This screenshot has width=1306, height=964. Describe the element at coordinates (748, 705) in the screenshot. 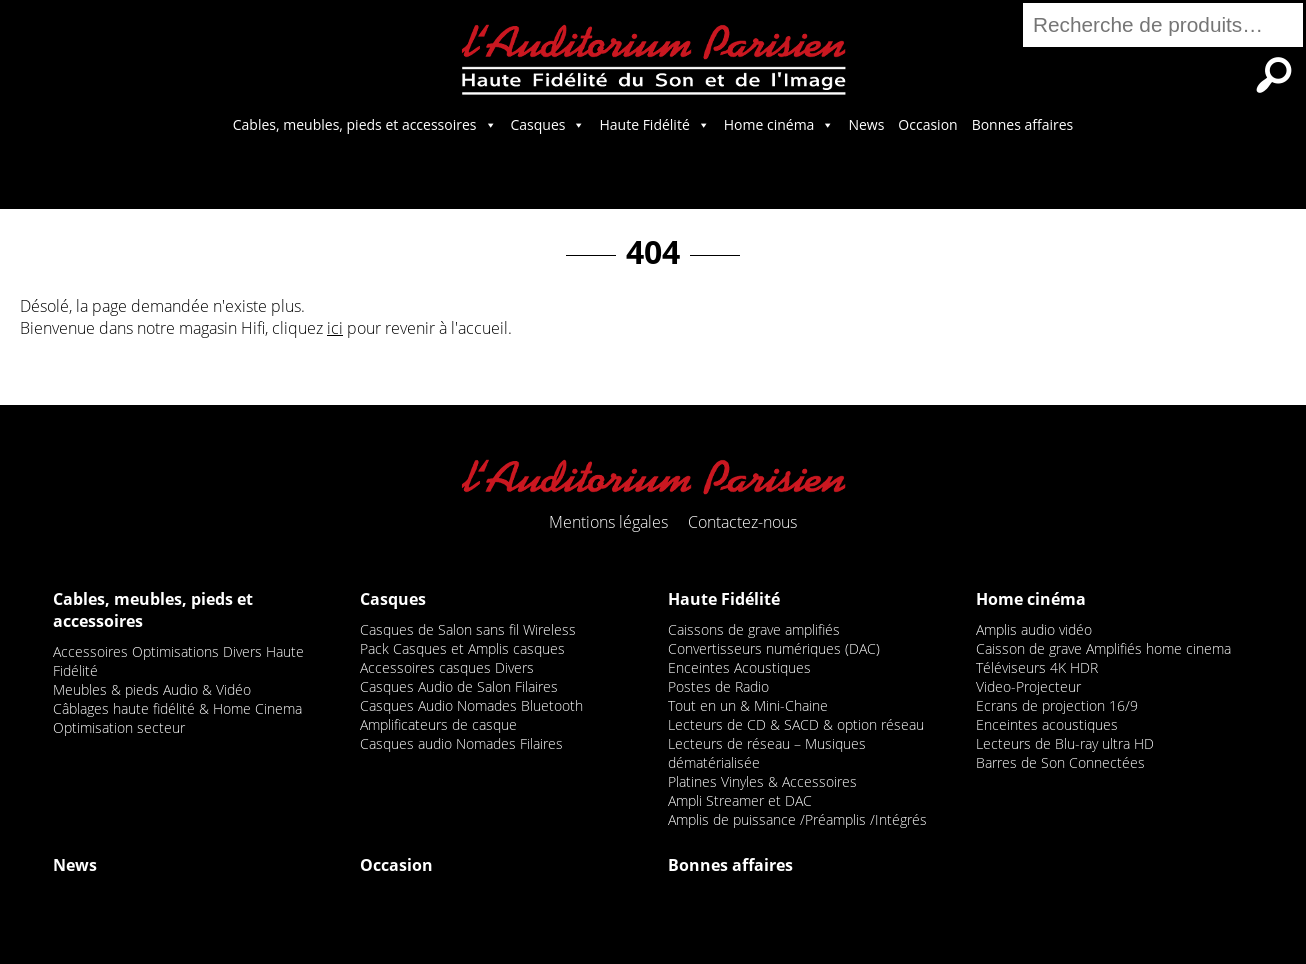

I see `Tout en un & Mini-Chaine` at that location.